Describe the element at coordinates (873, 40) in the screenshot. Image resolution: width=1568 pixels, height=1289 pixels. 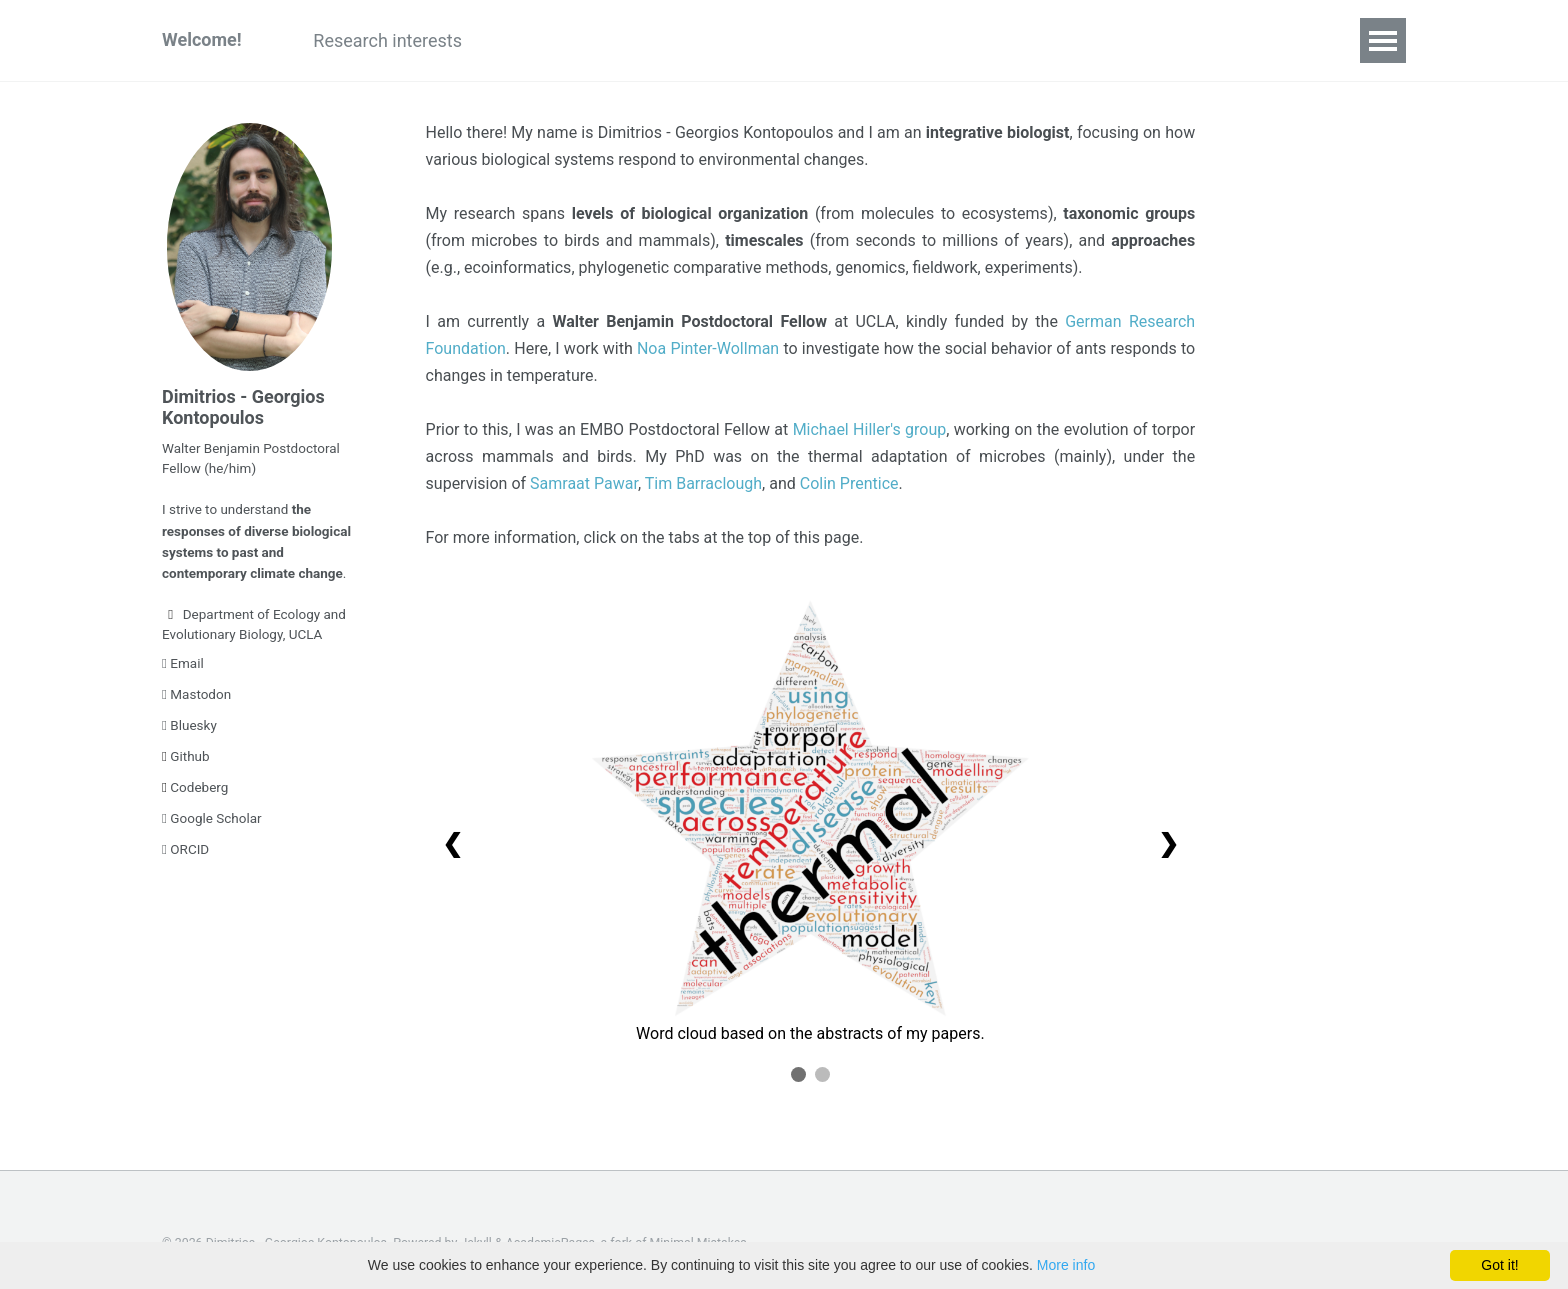
I see `Teaching & supervision` at that location.